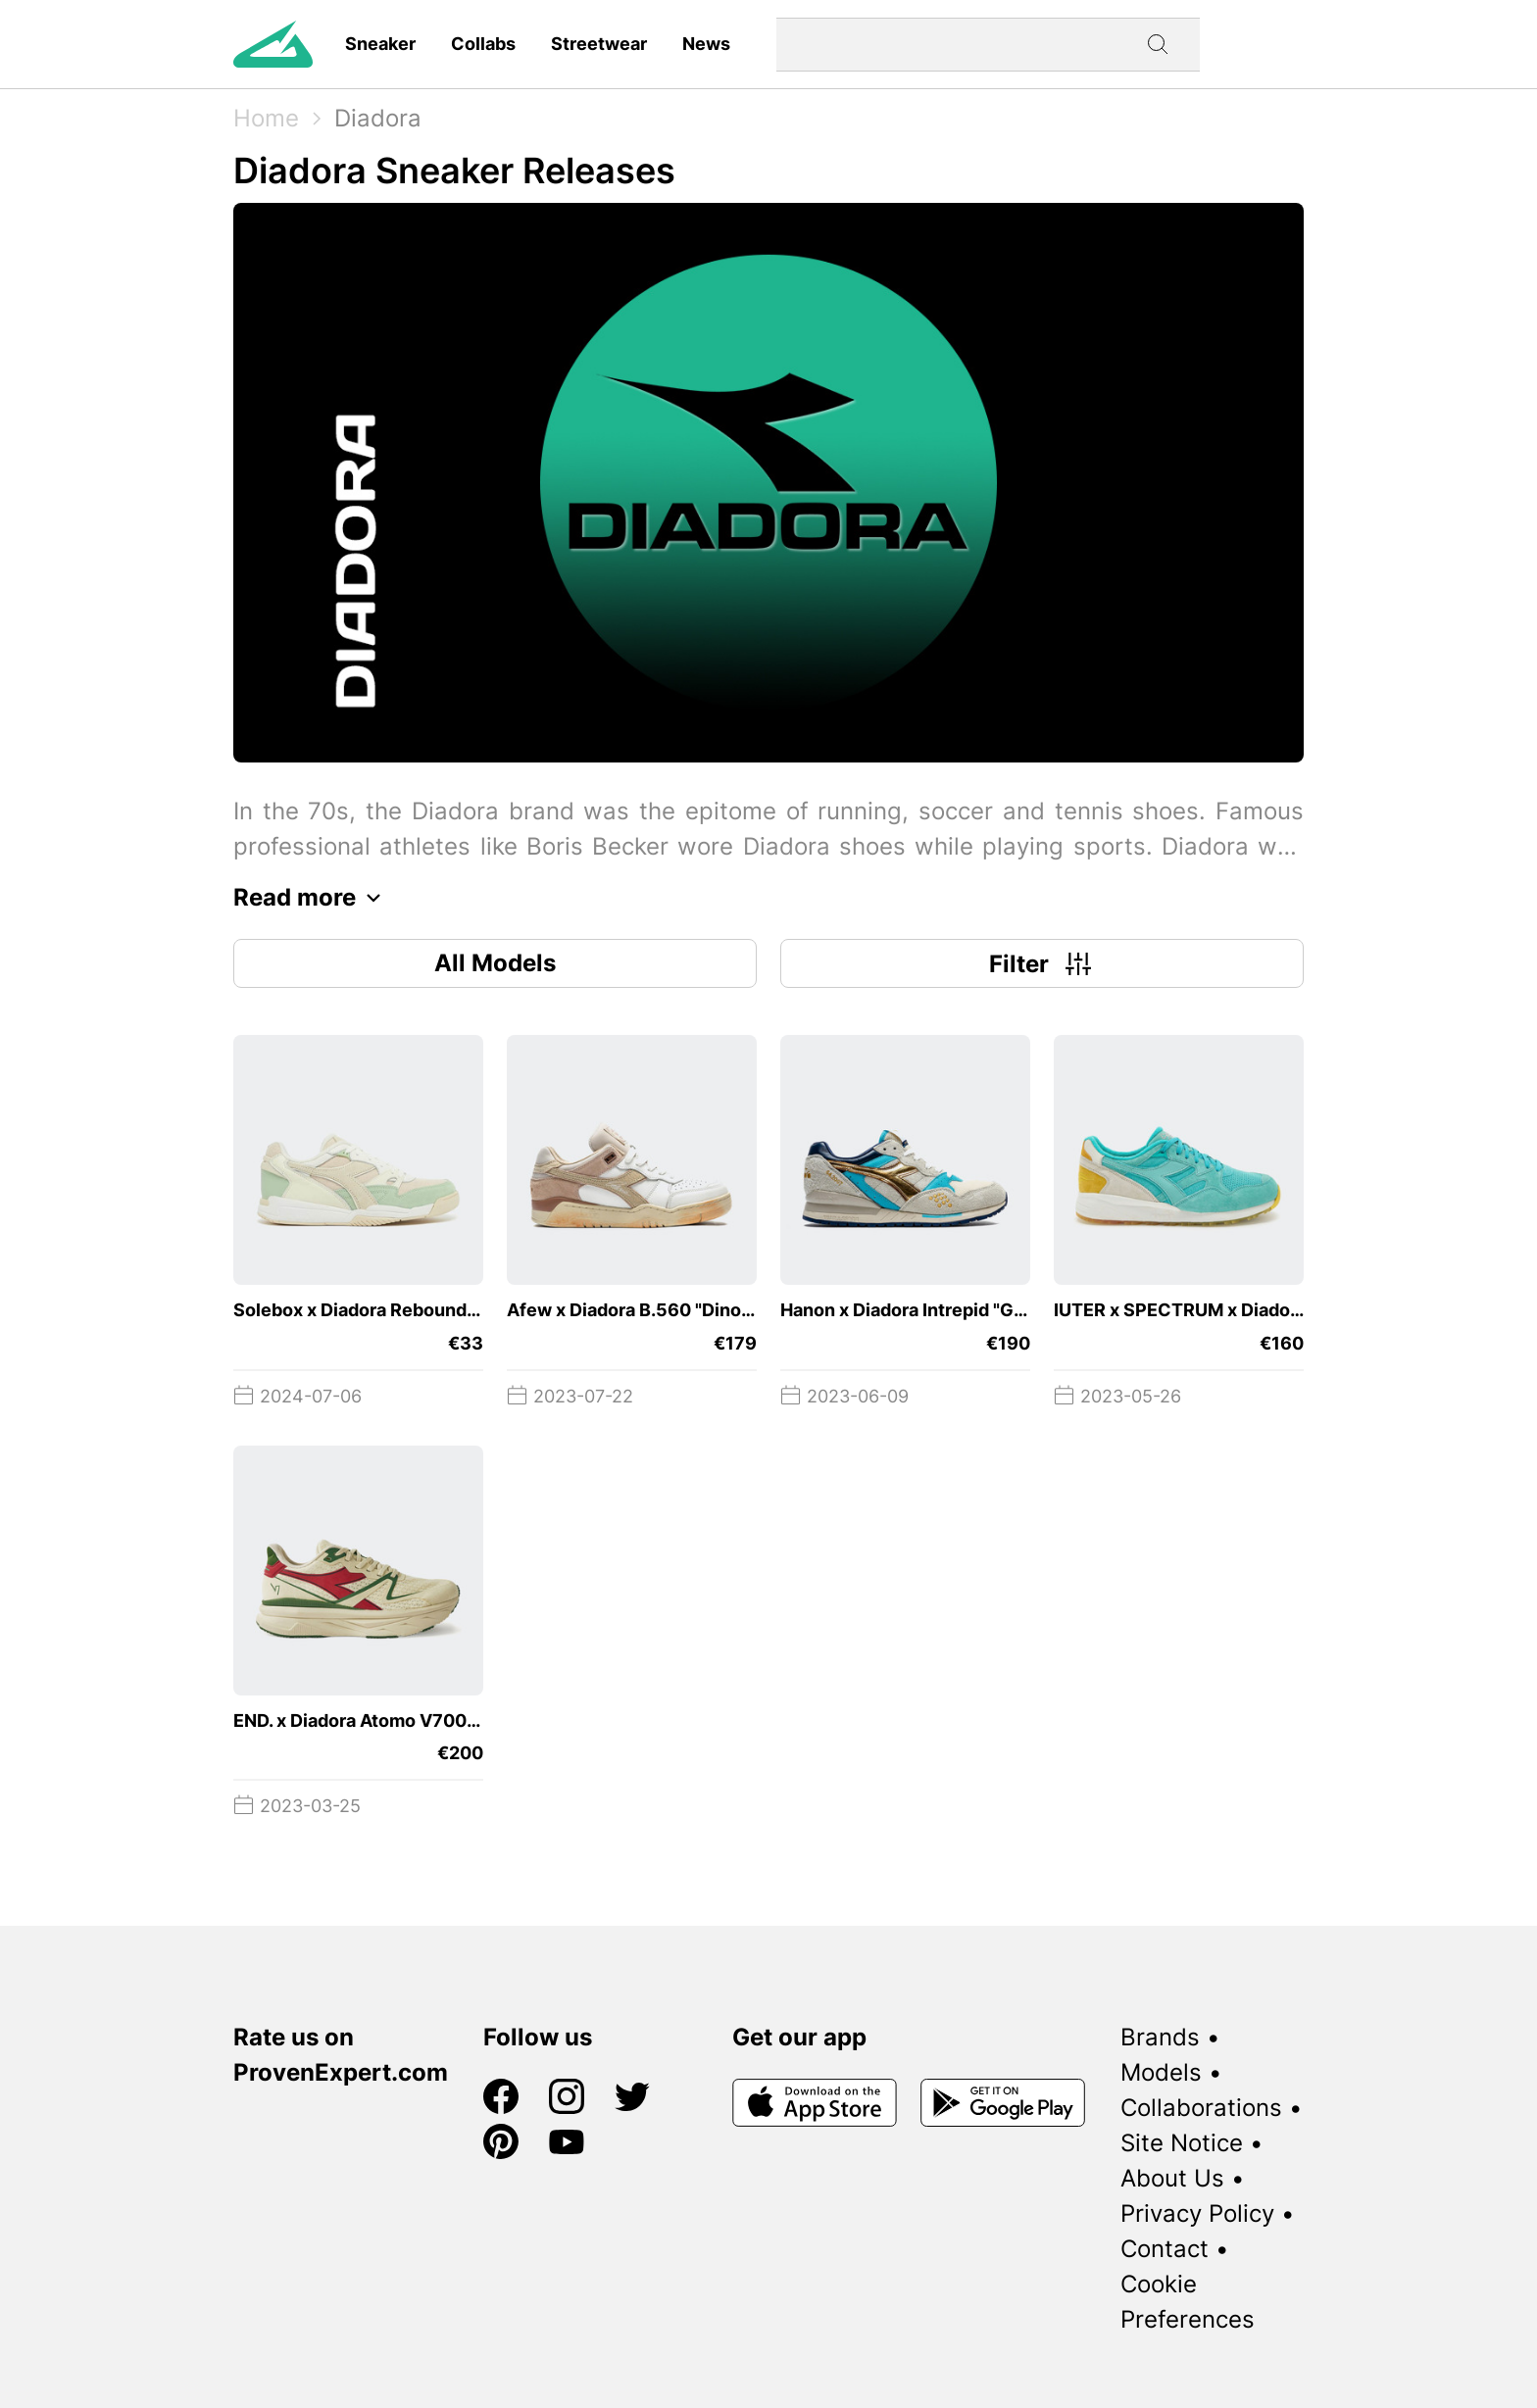 This screenshot has height=2408, width=1537. I want to click on Collabs, so click(483, 43).